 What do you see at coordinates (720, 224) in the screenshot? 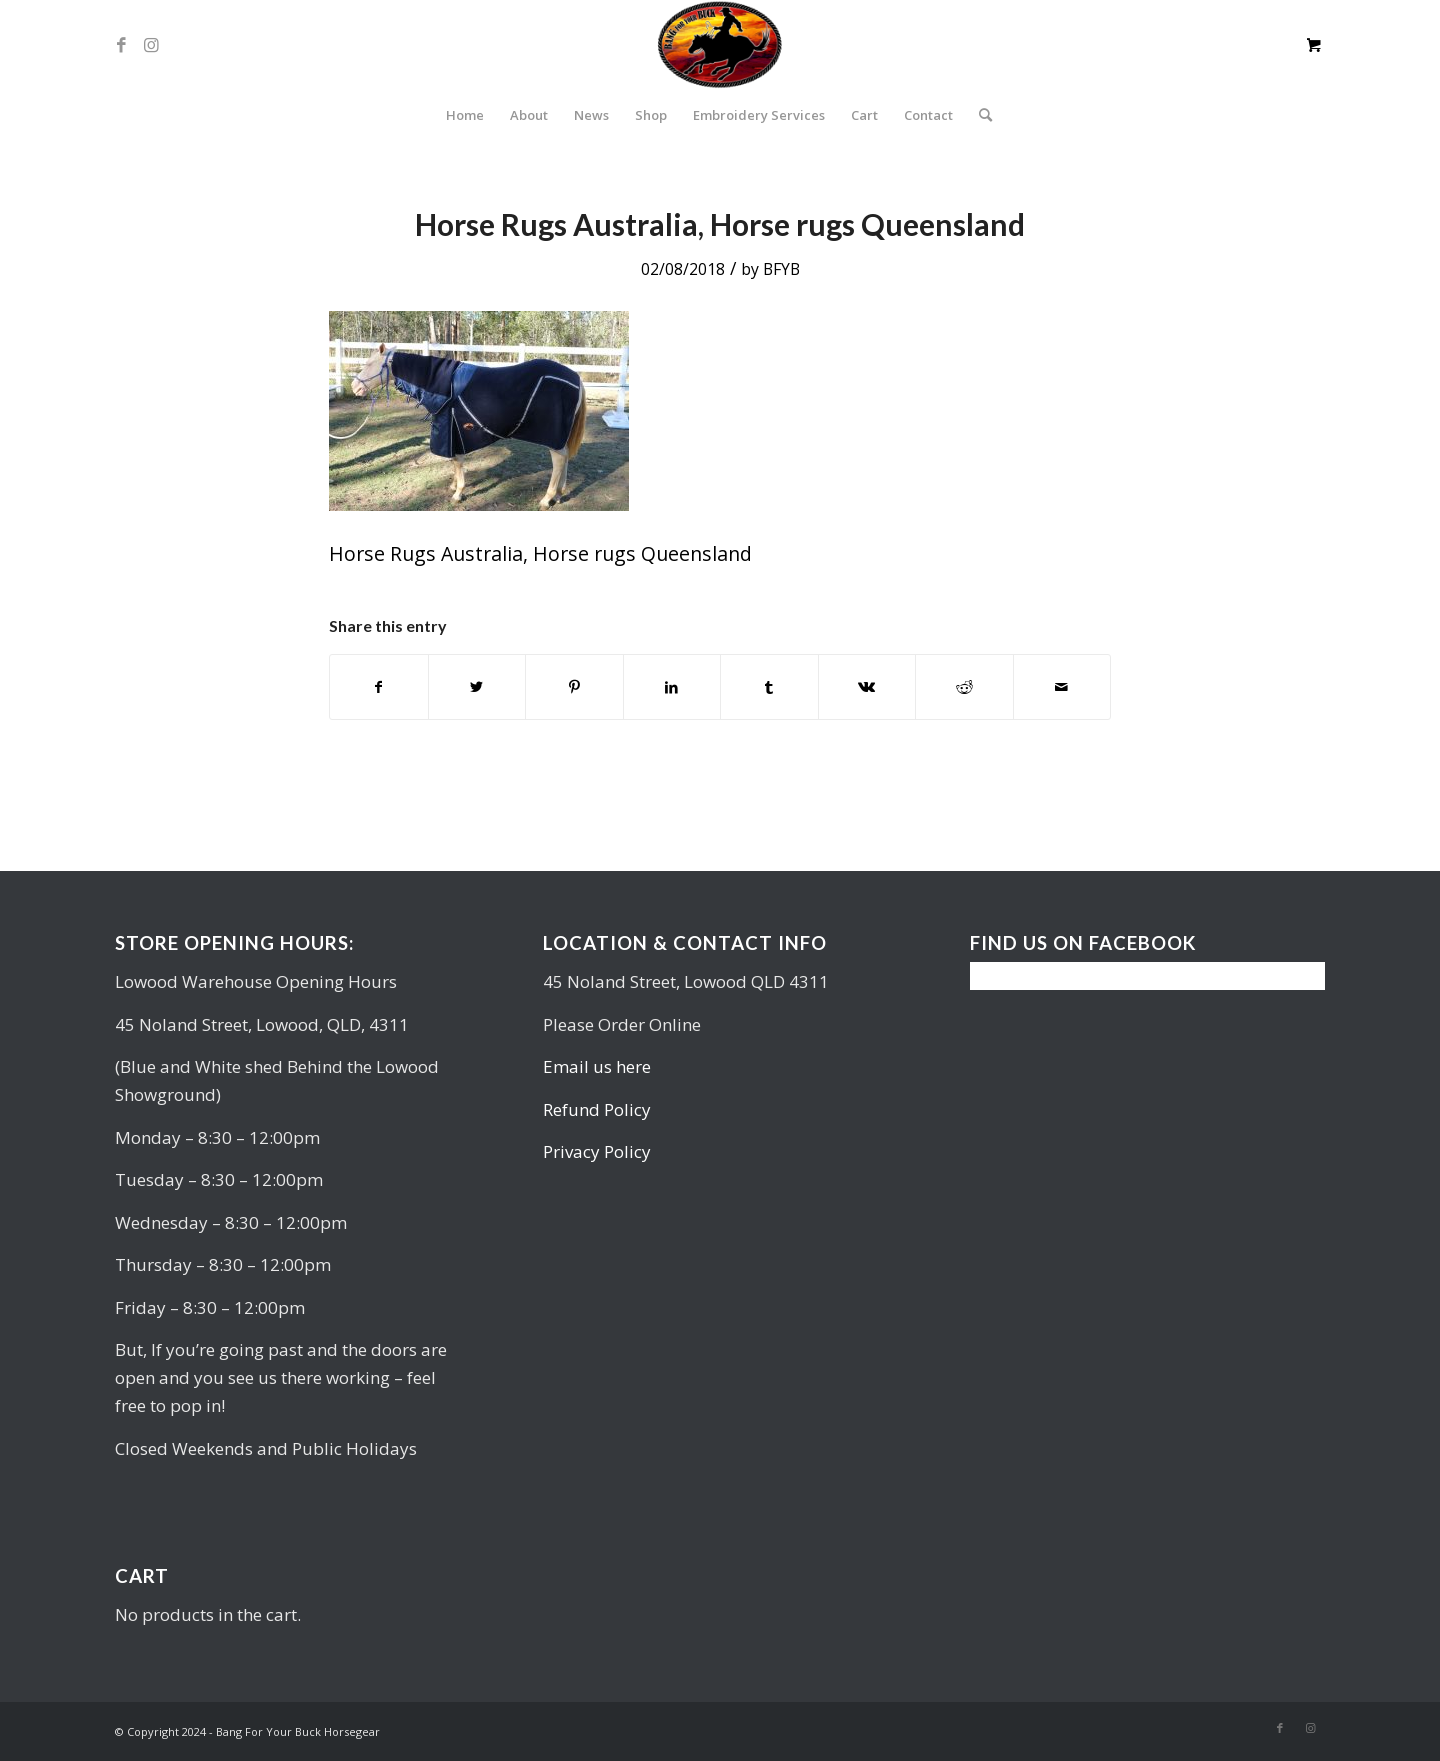
I see `Horse Rugs Australia, Horse rugs Queensland` at bounding box center [720, 224].